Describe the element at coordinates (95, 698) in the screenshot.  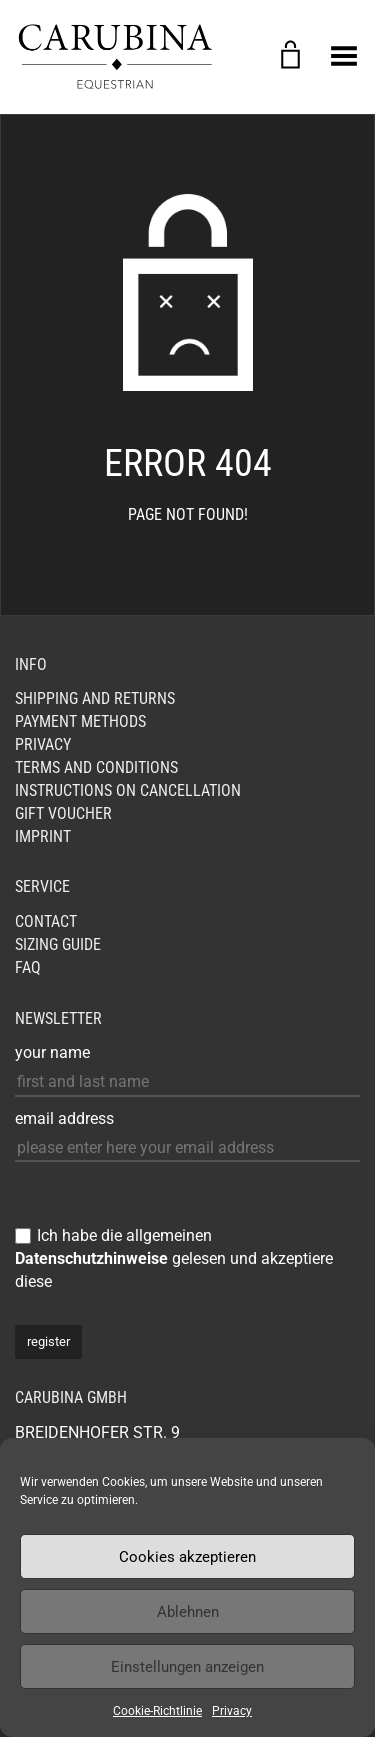
I see `Shipping and Returns` at that location.